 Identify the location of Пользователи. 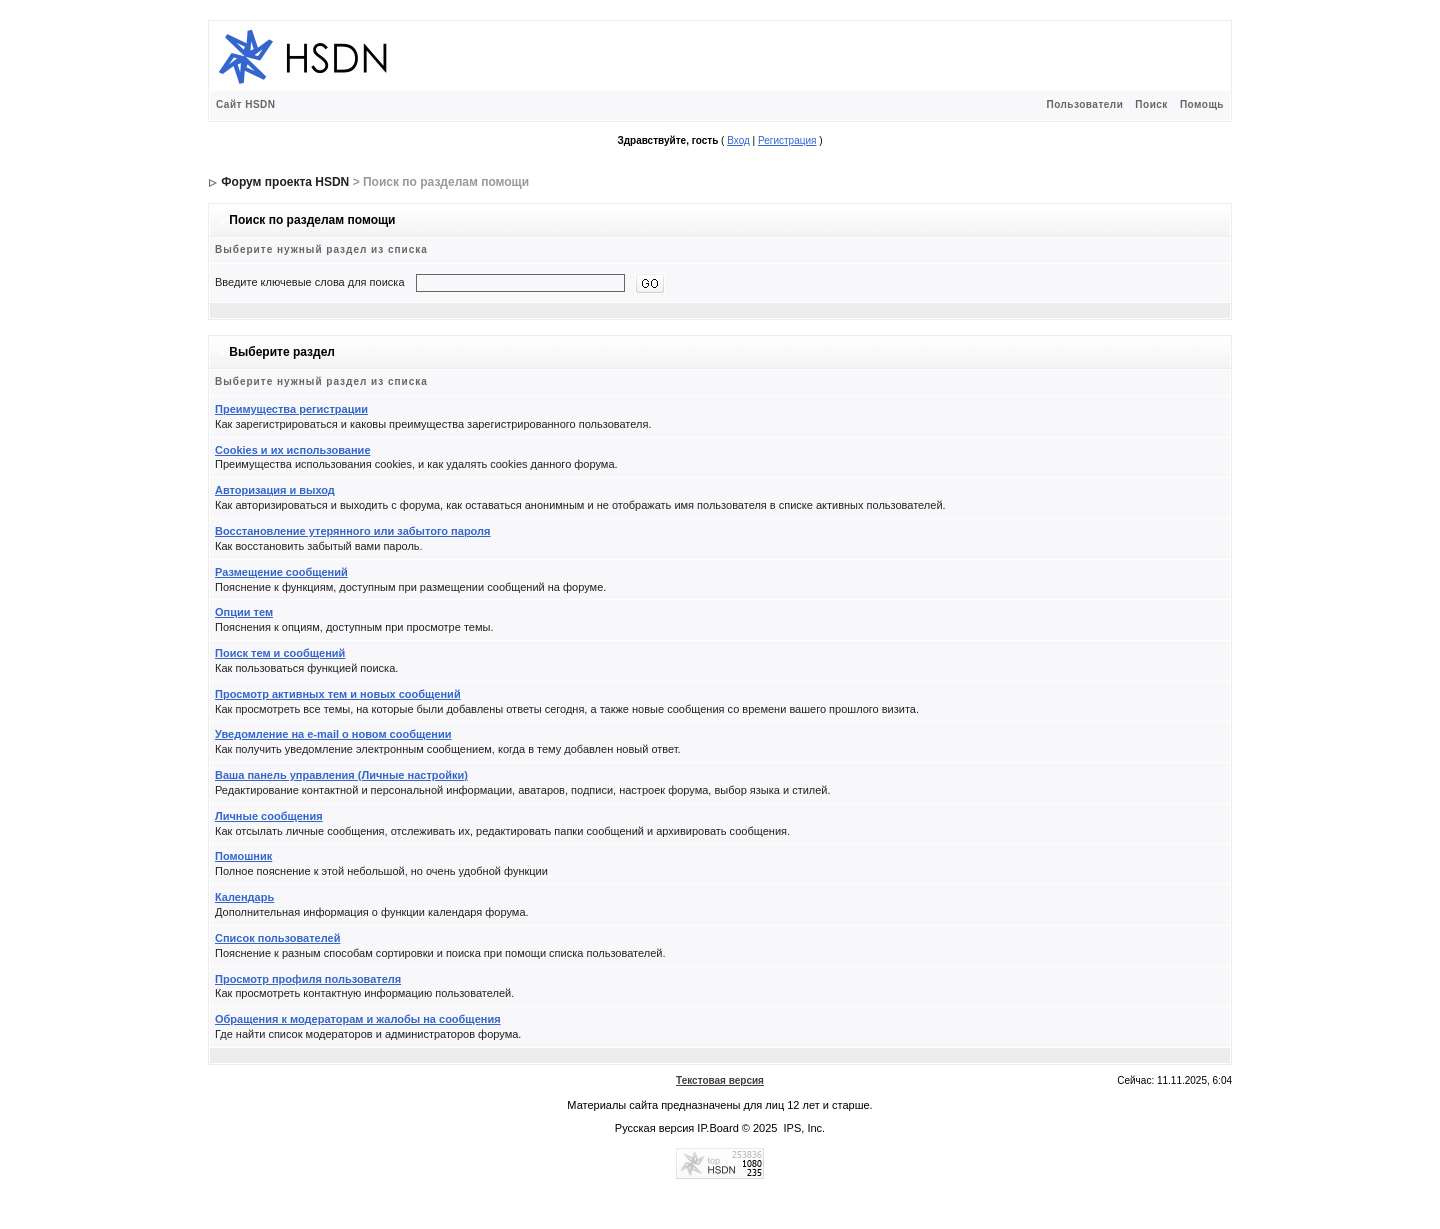
(1084, 104).